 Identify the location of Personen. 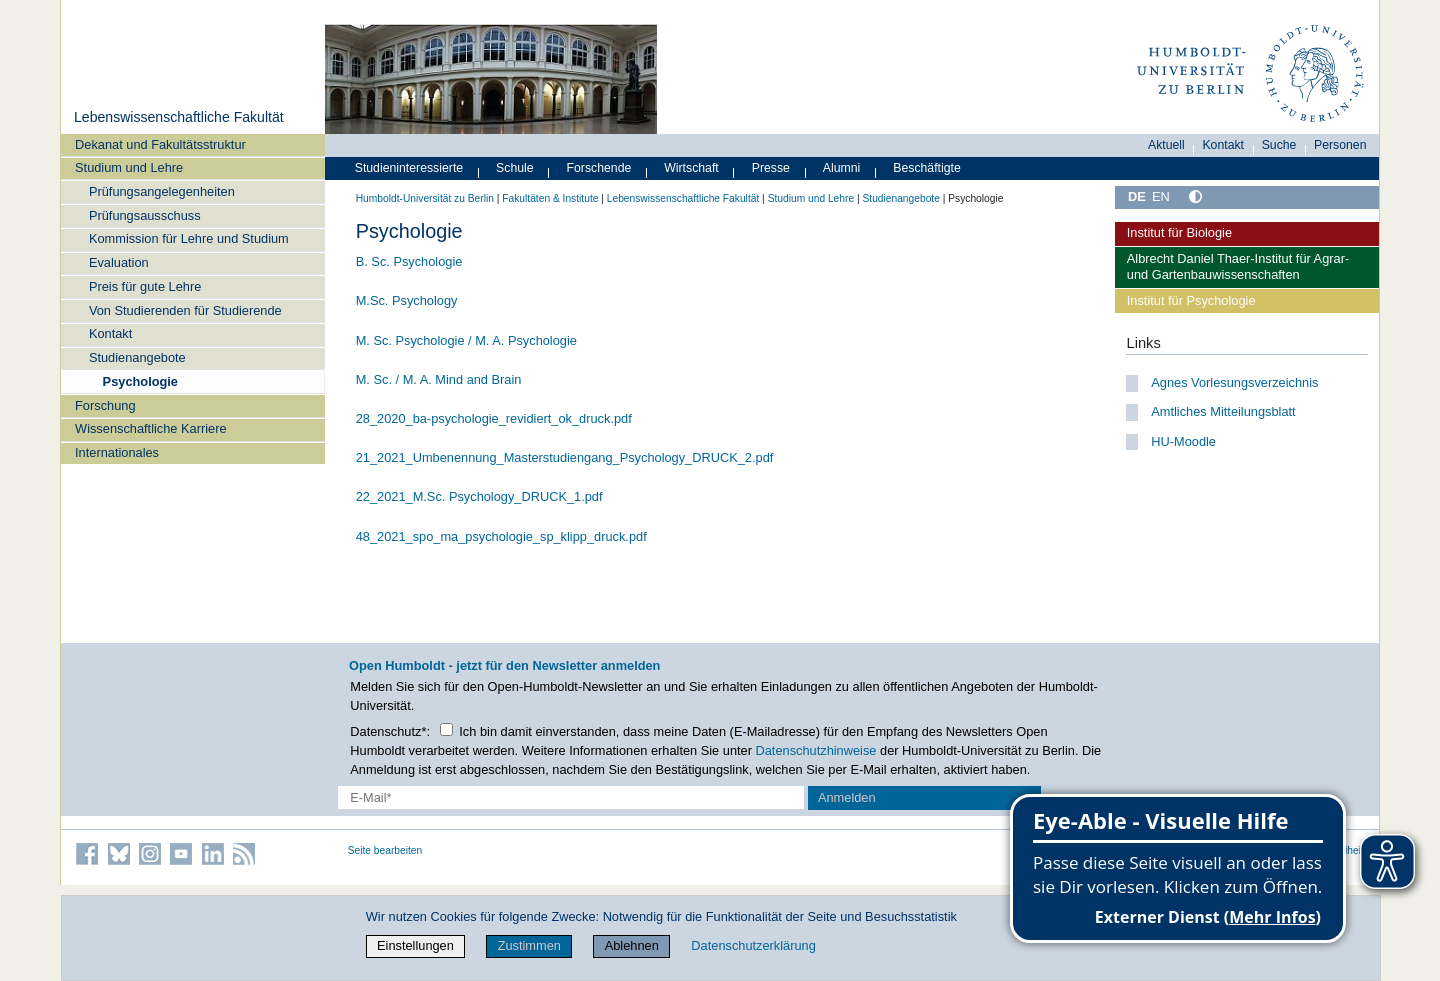
(1340, 145).